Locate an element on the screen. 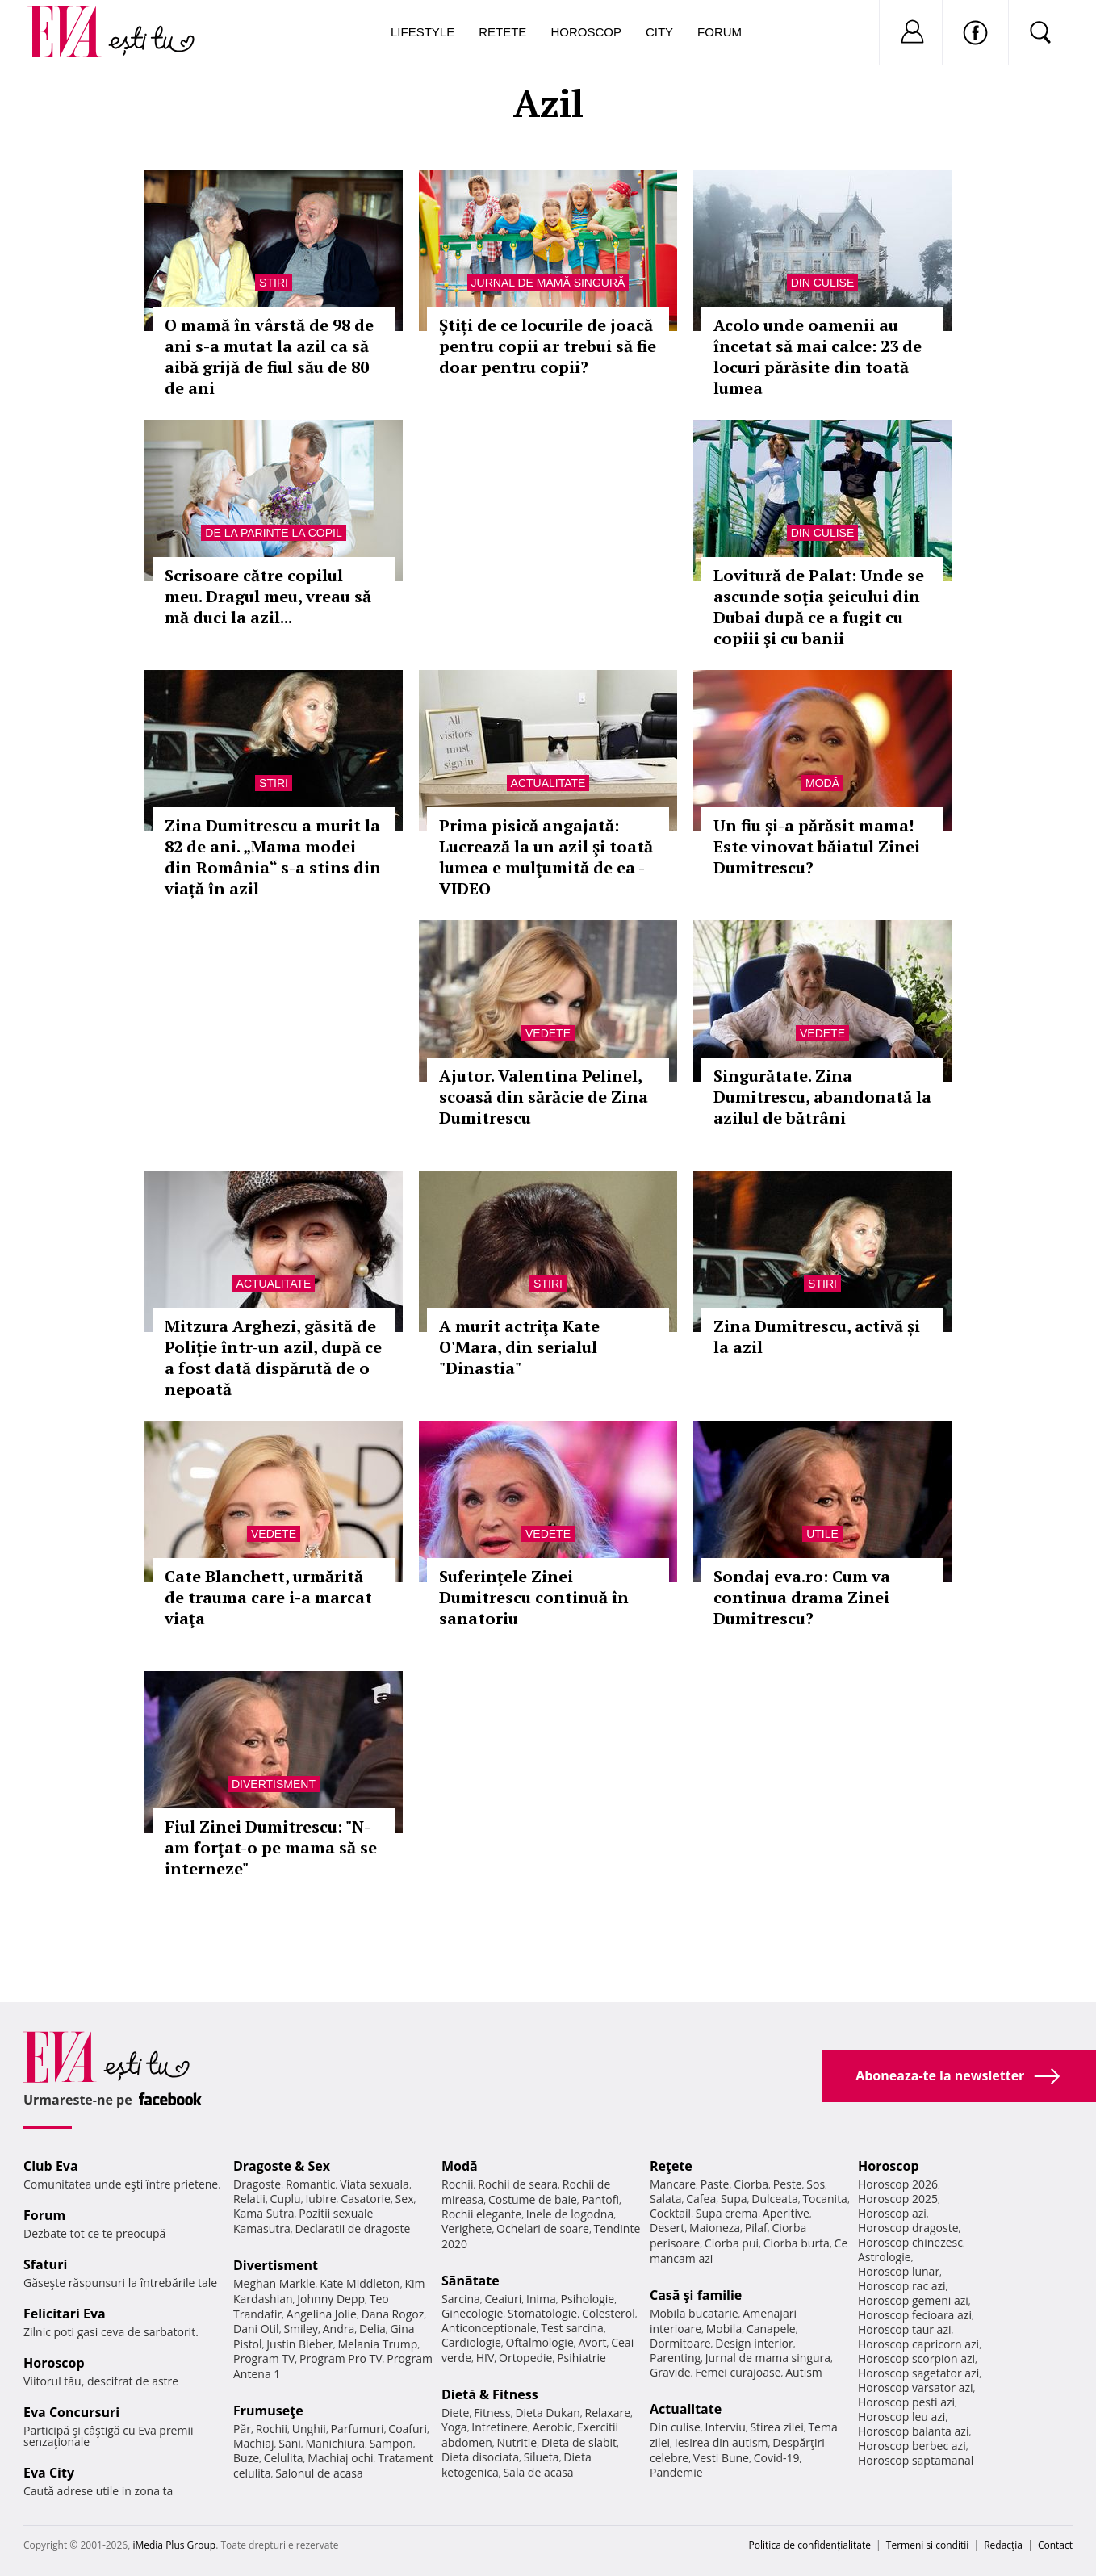 This screenshot has width=1096, height=2576. Diete is located at coordinates (455, 2412).